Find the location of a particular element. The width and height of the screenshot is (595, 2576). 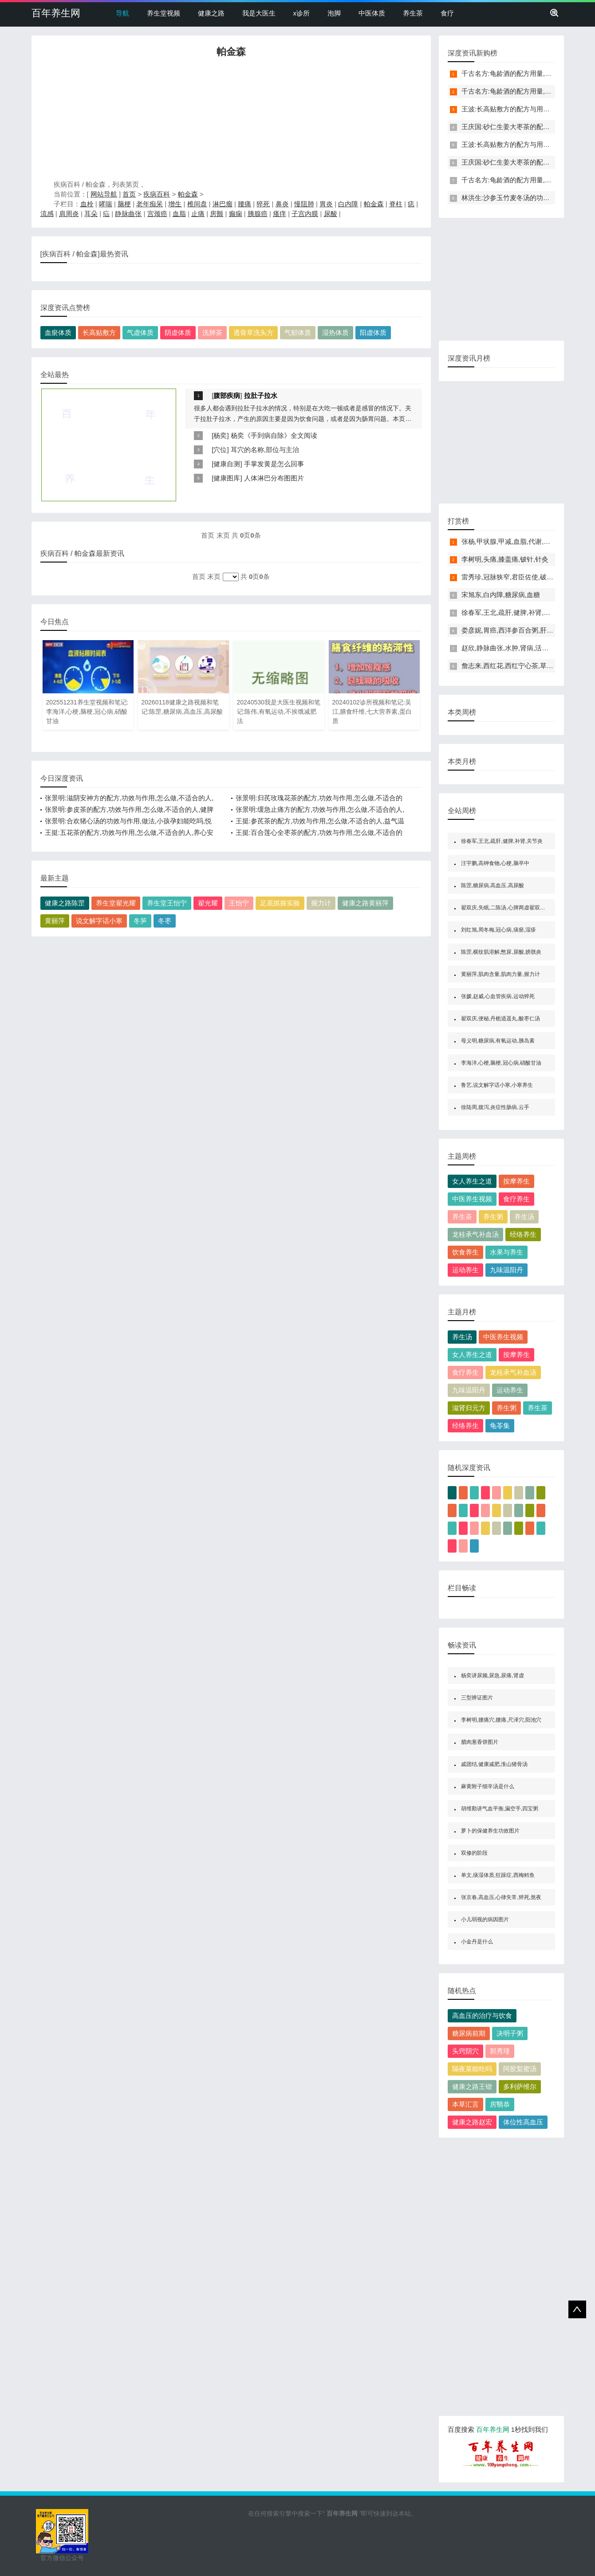

椎间盘 is located at coordinates (197, 204).